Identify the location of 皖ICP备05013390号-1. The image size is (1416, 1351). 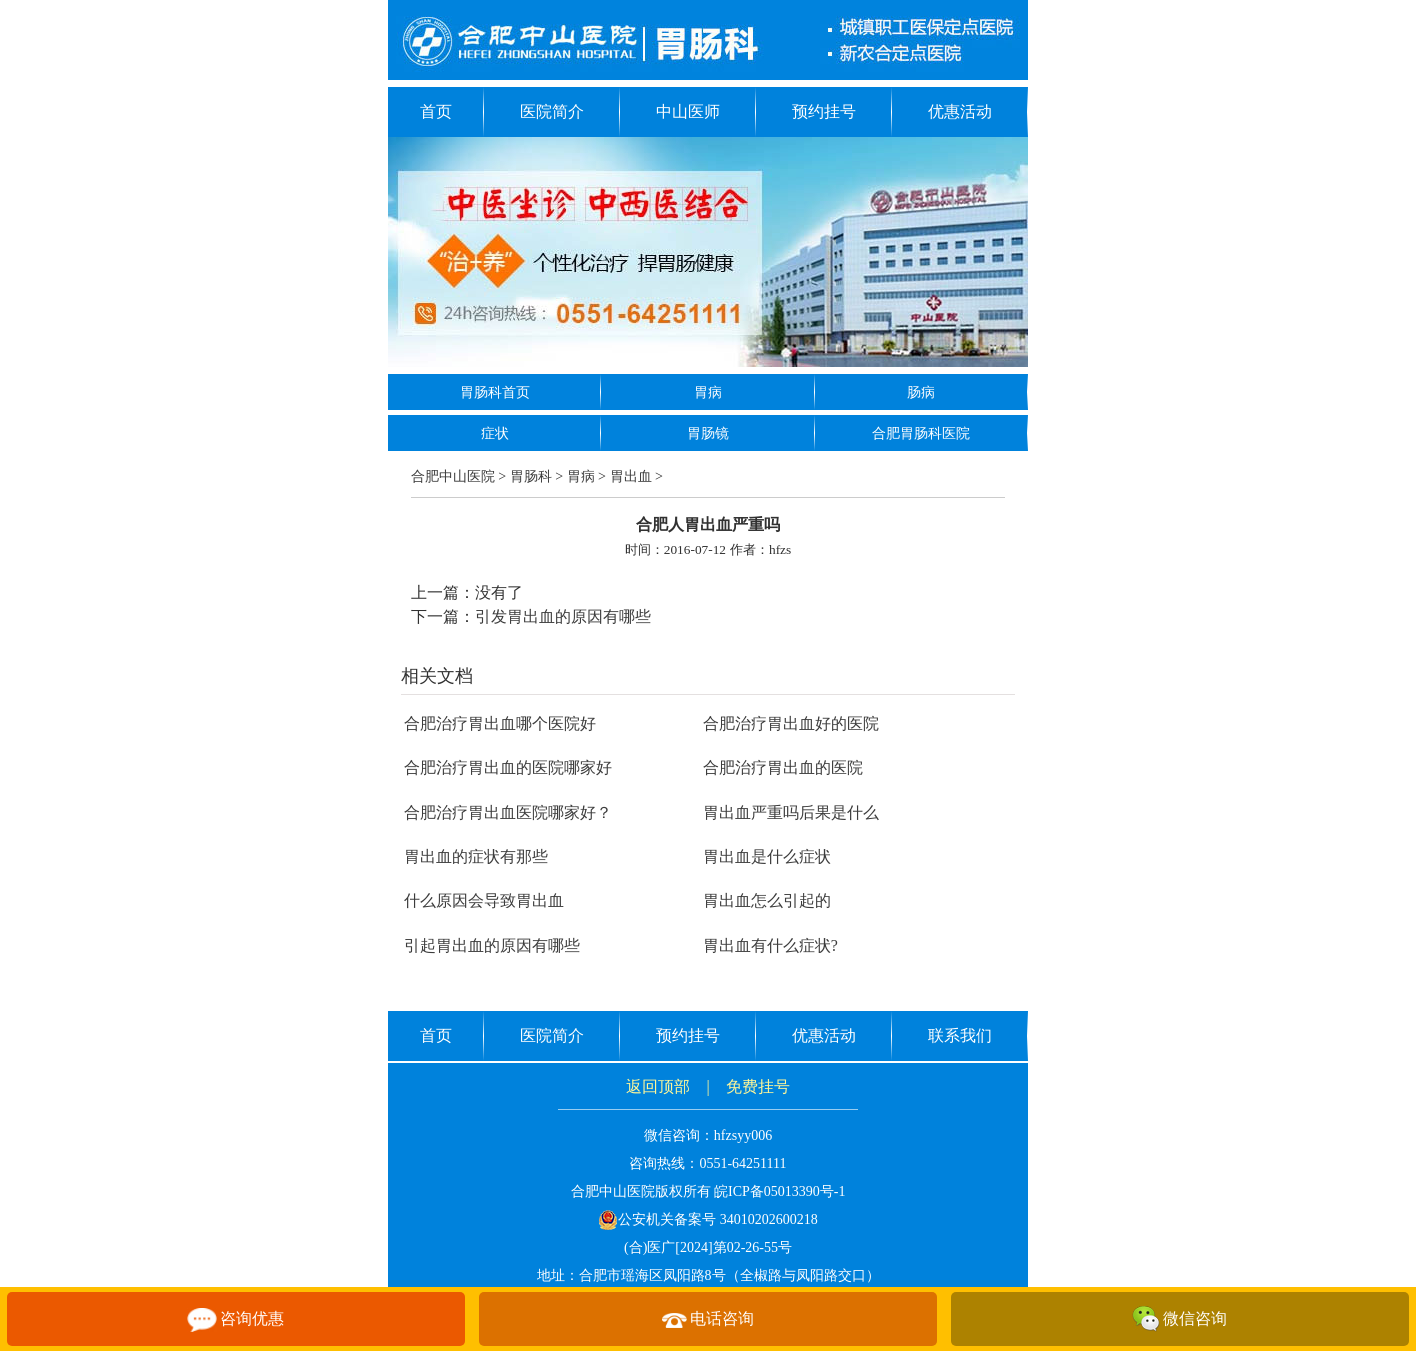
(779, 1191).